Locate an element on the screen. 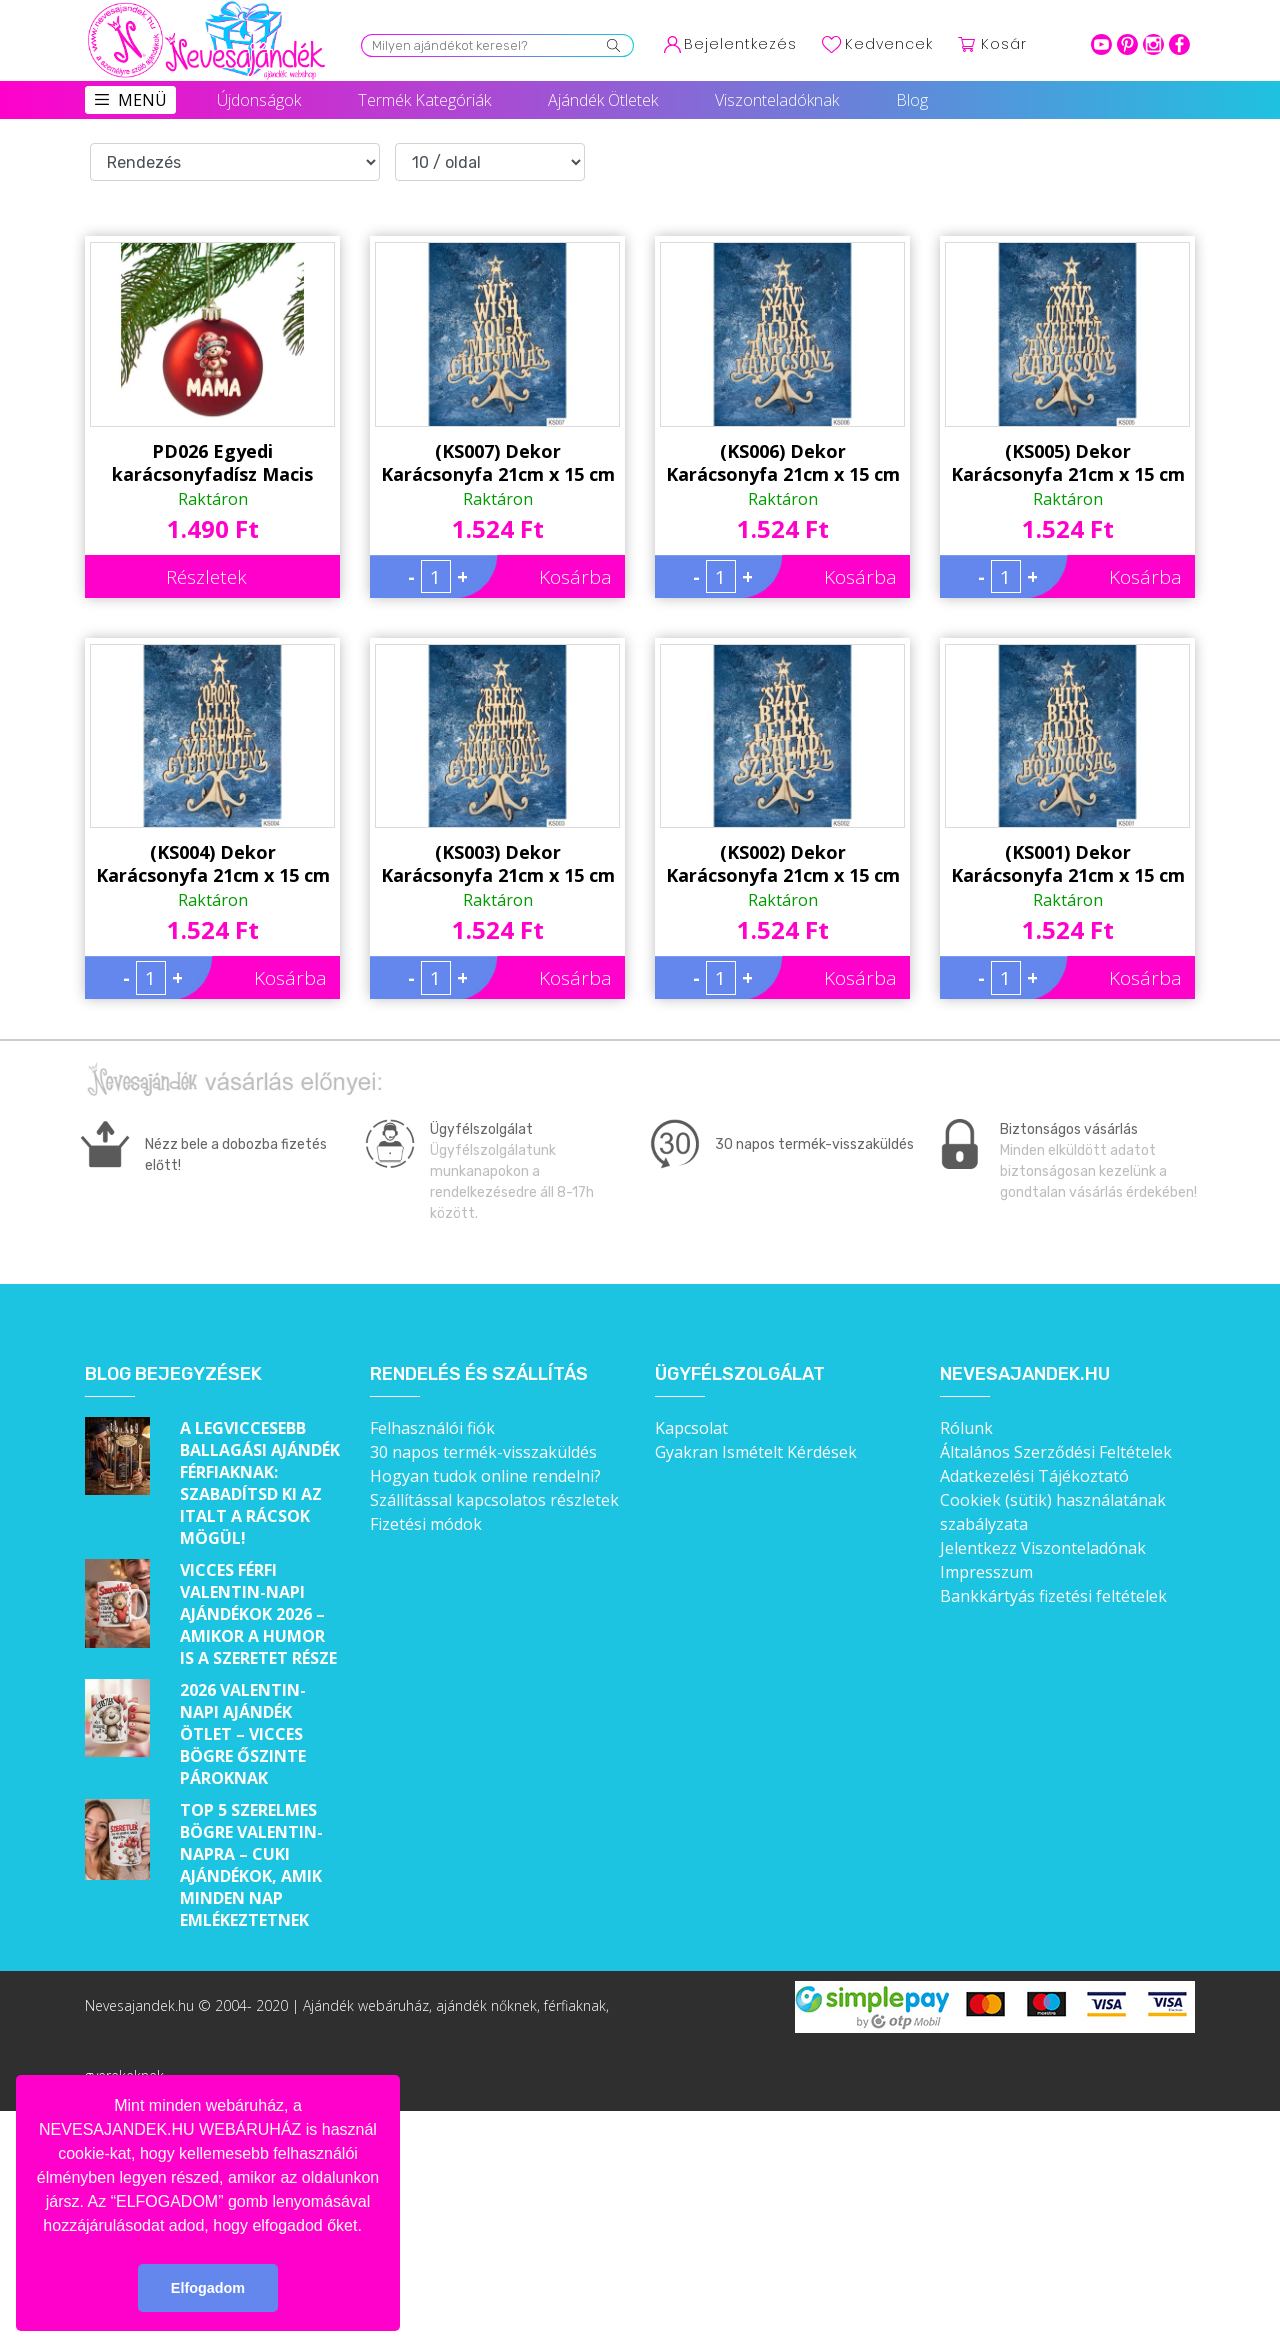 This screenshot has height=2347, width=1280. (KS005) Dekor Karácsonyfa 21cm x 15 cm - Szív Ünnep – Karácsonyi asztali dekoróció is located at coordinates (1068, 463).